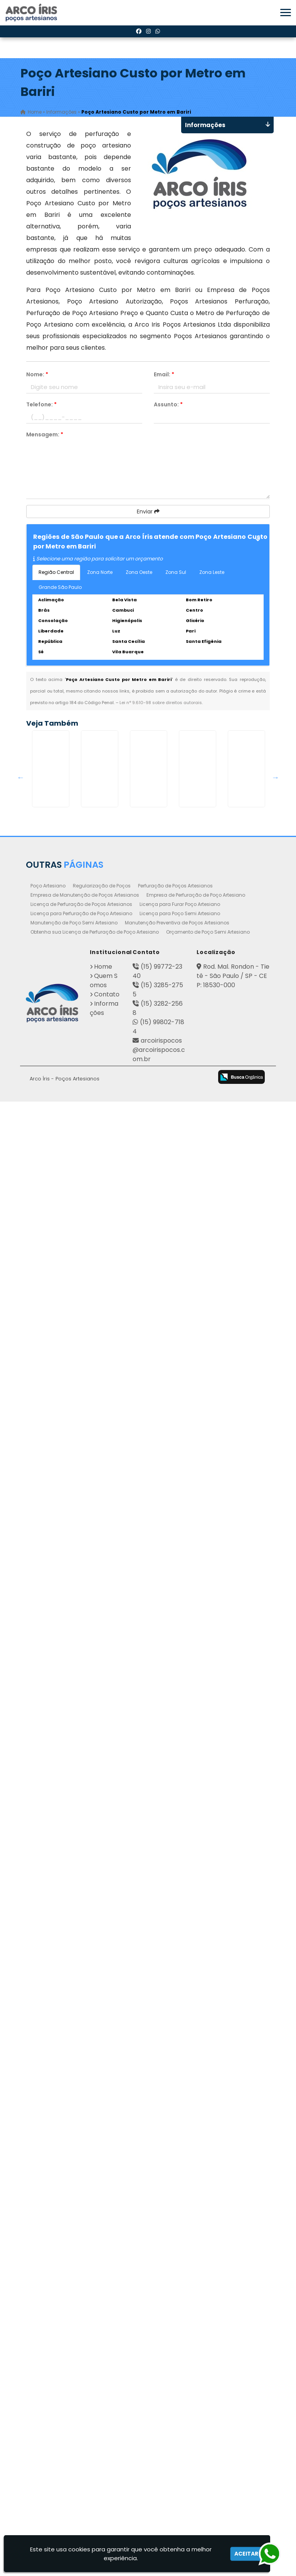 This screenshot has width=296, height=2576. I want to click on Orçamento de Poço Semi Artesiano no Tremembé, so click(67, 805).